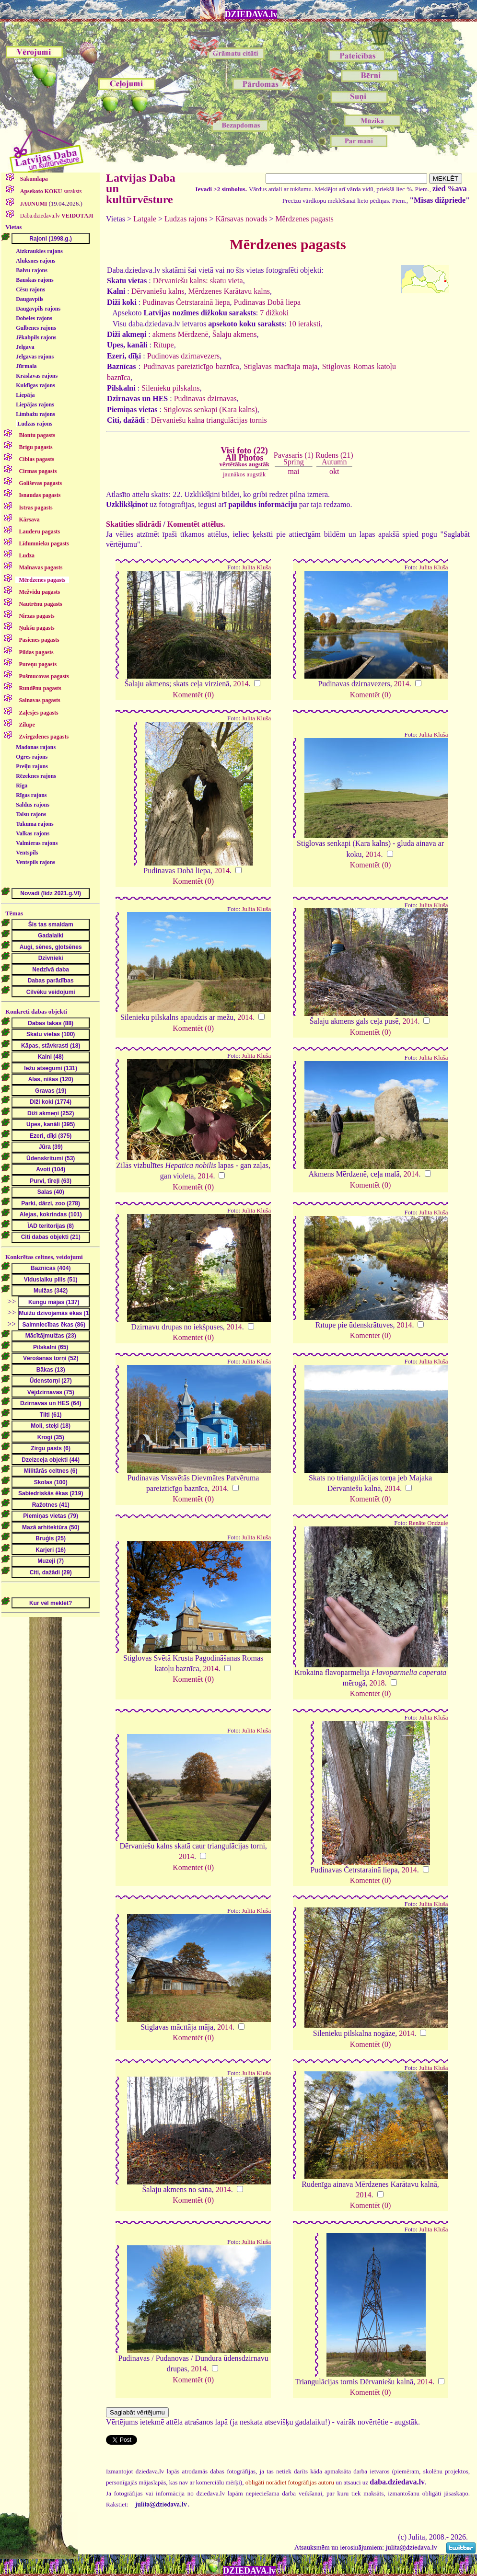  I want to click on saraksts, so click(50, 191).